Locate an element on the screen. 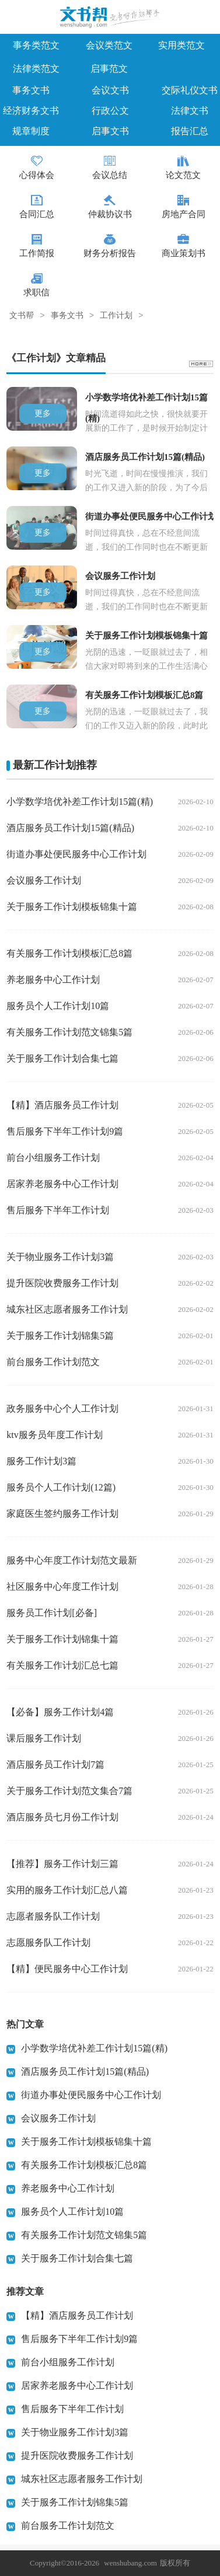 The image size is (220, 2576). 政务服务中心个人工作计划 is located at coordinates (62, 1408).